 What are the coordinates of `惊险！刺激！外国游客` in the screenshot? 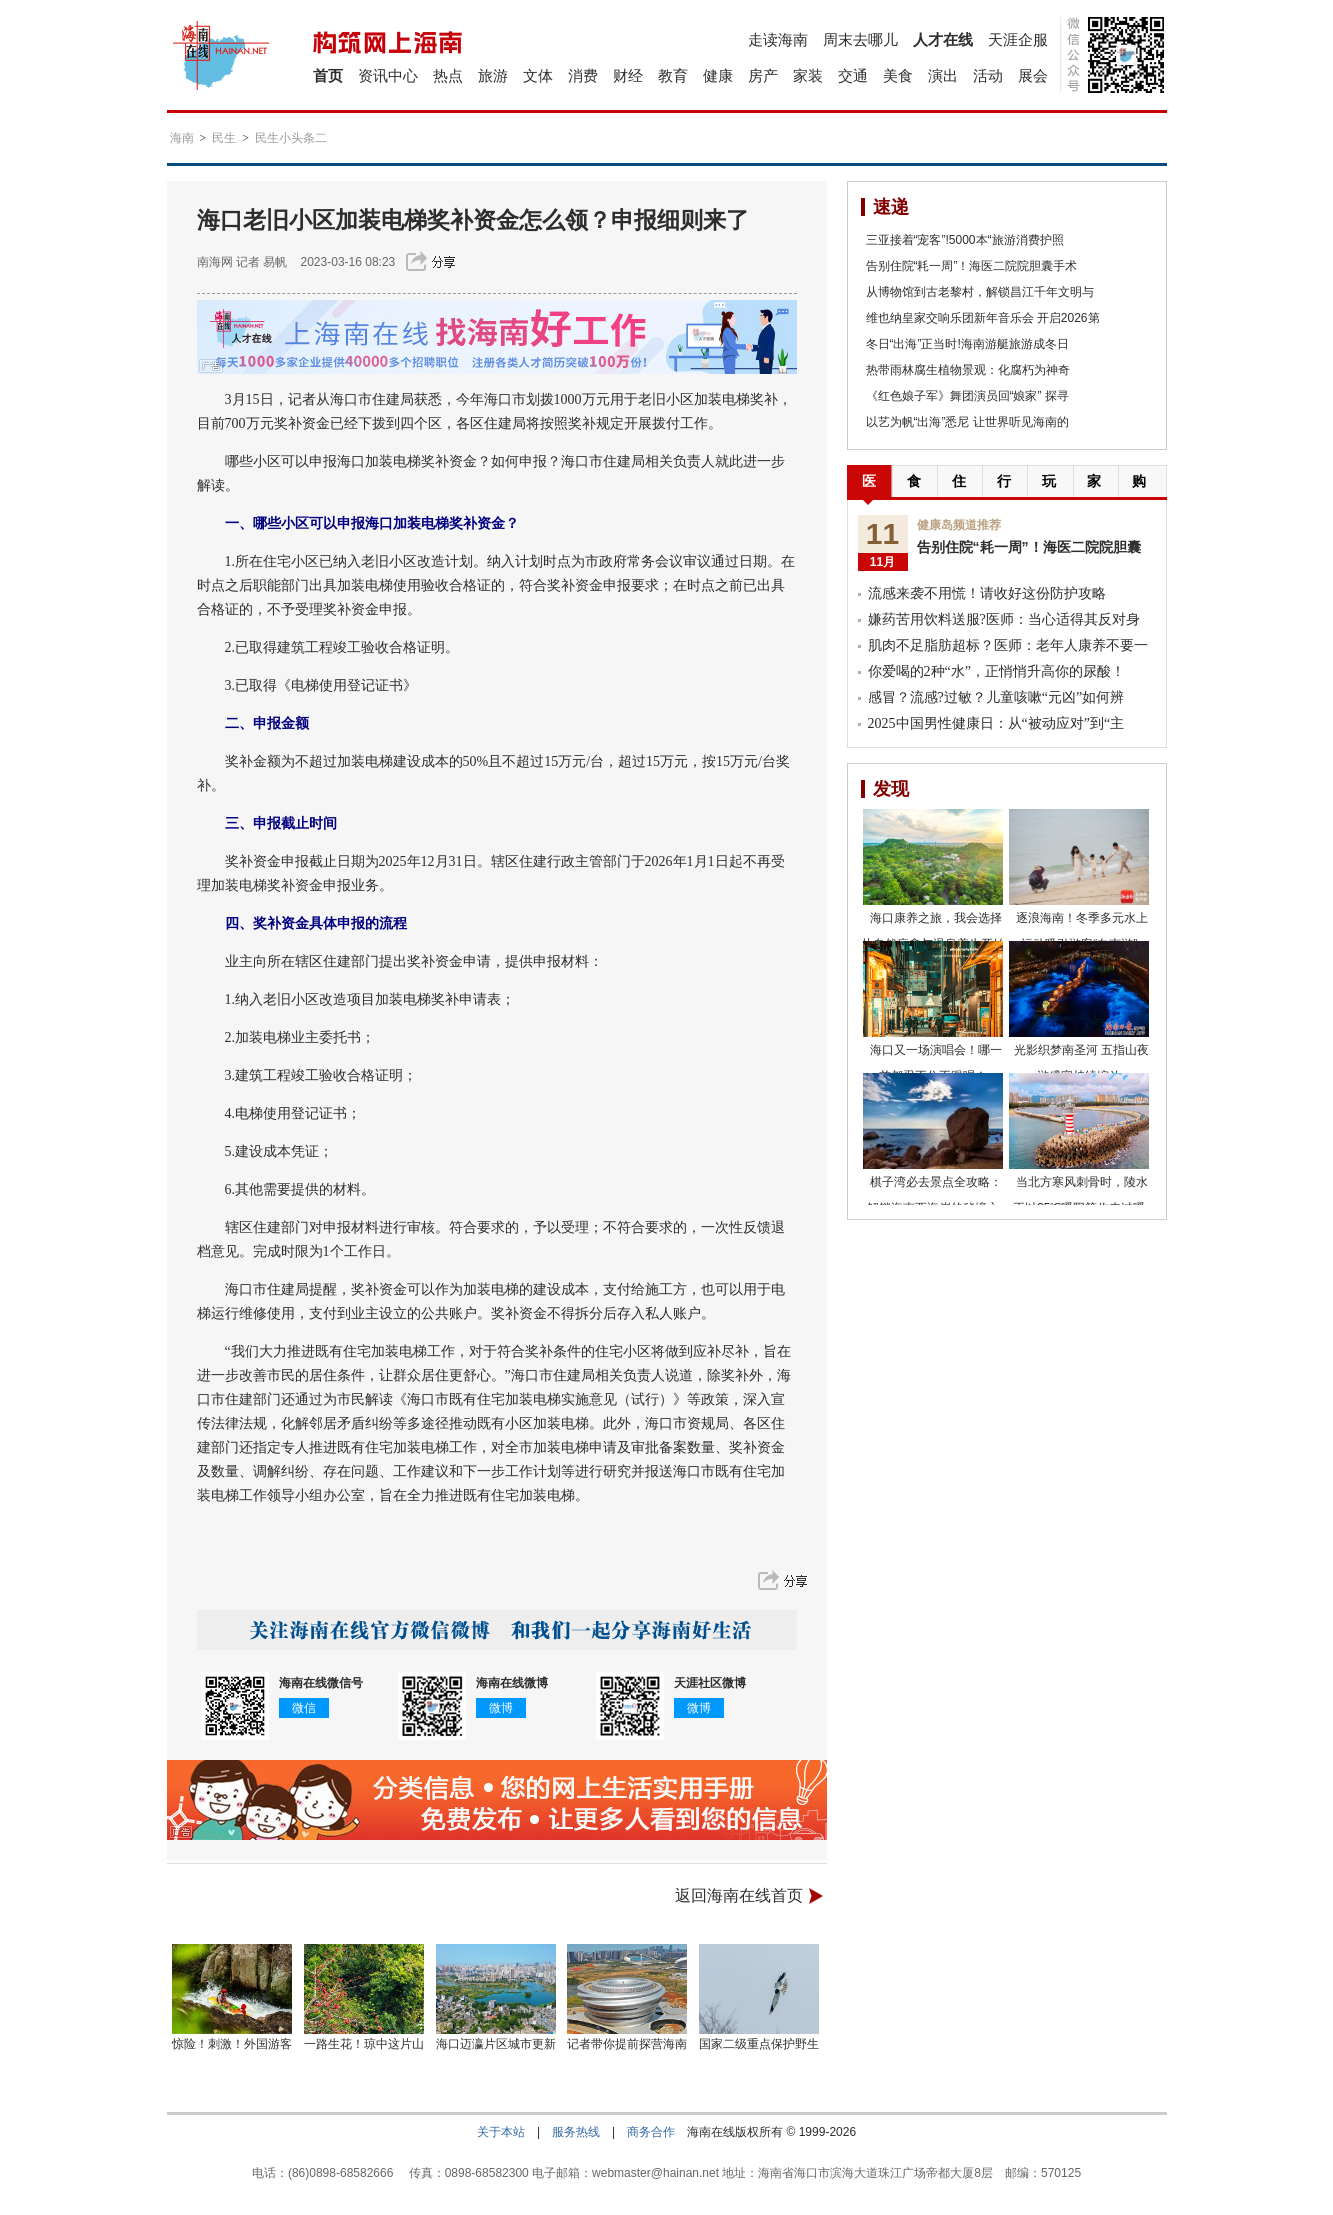 It's located at (232, 2044).